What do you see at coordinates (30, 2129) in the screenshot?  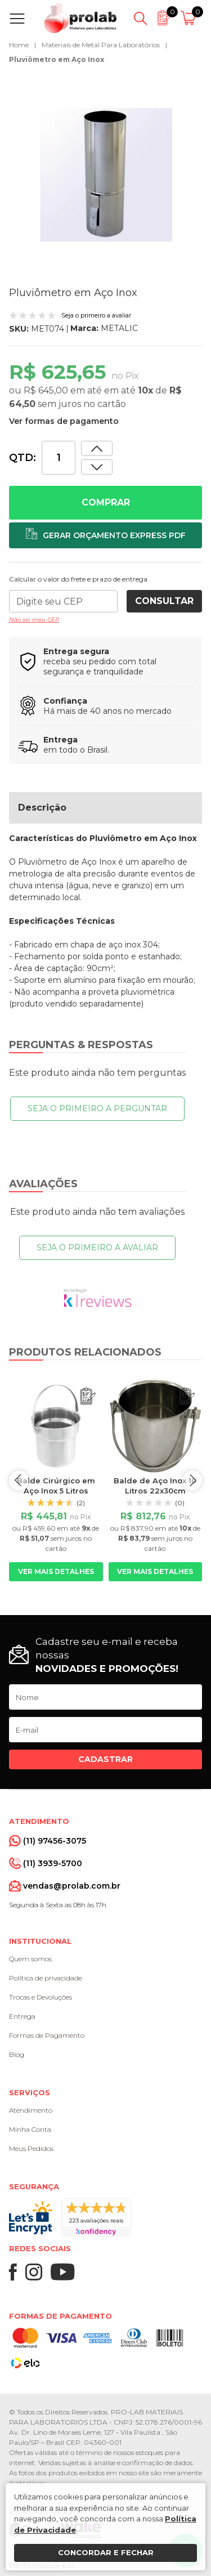 I see `Minha Conta` at bounding box center [30, 2129].